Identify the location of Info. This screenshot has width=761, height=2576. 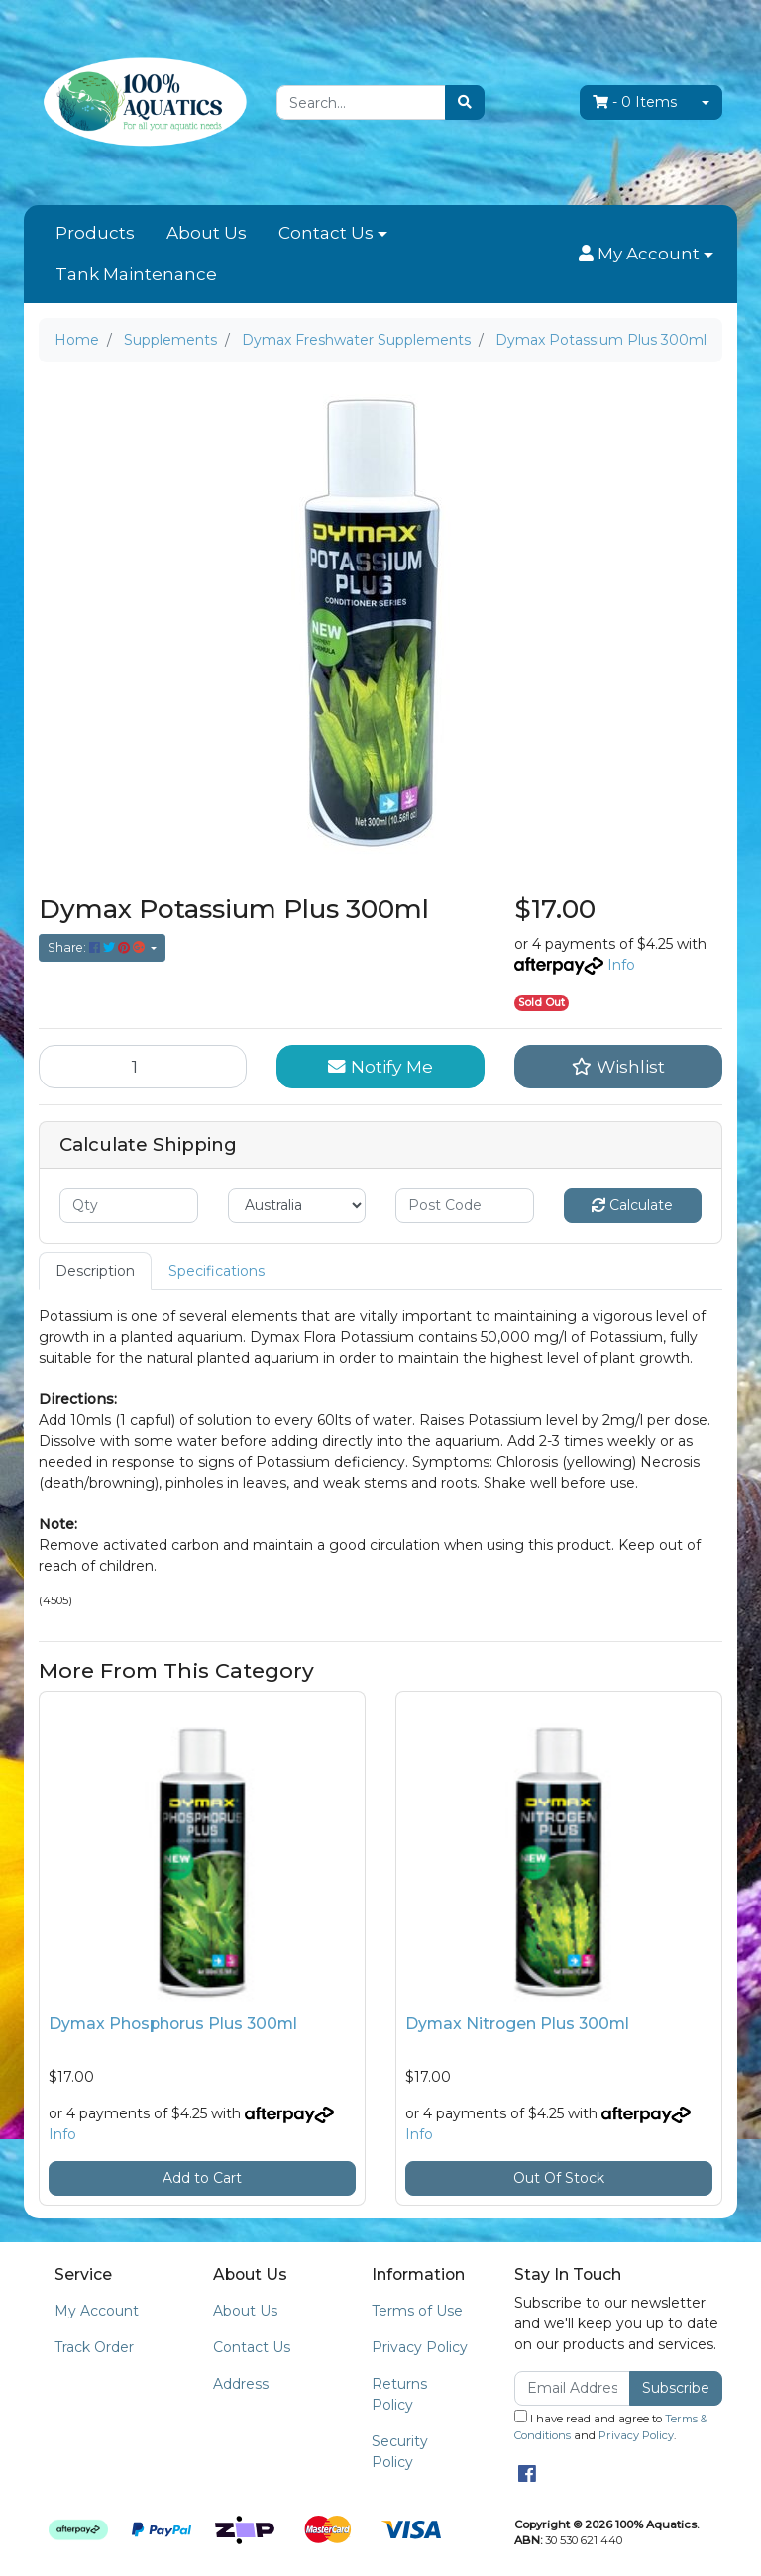
(621, 965).